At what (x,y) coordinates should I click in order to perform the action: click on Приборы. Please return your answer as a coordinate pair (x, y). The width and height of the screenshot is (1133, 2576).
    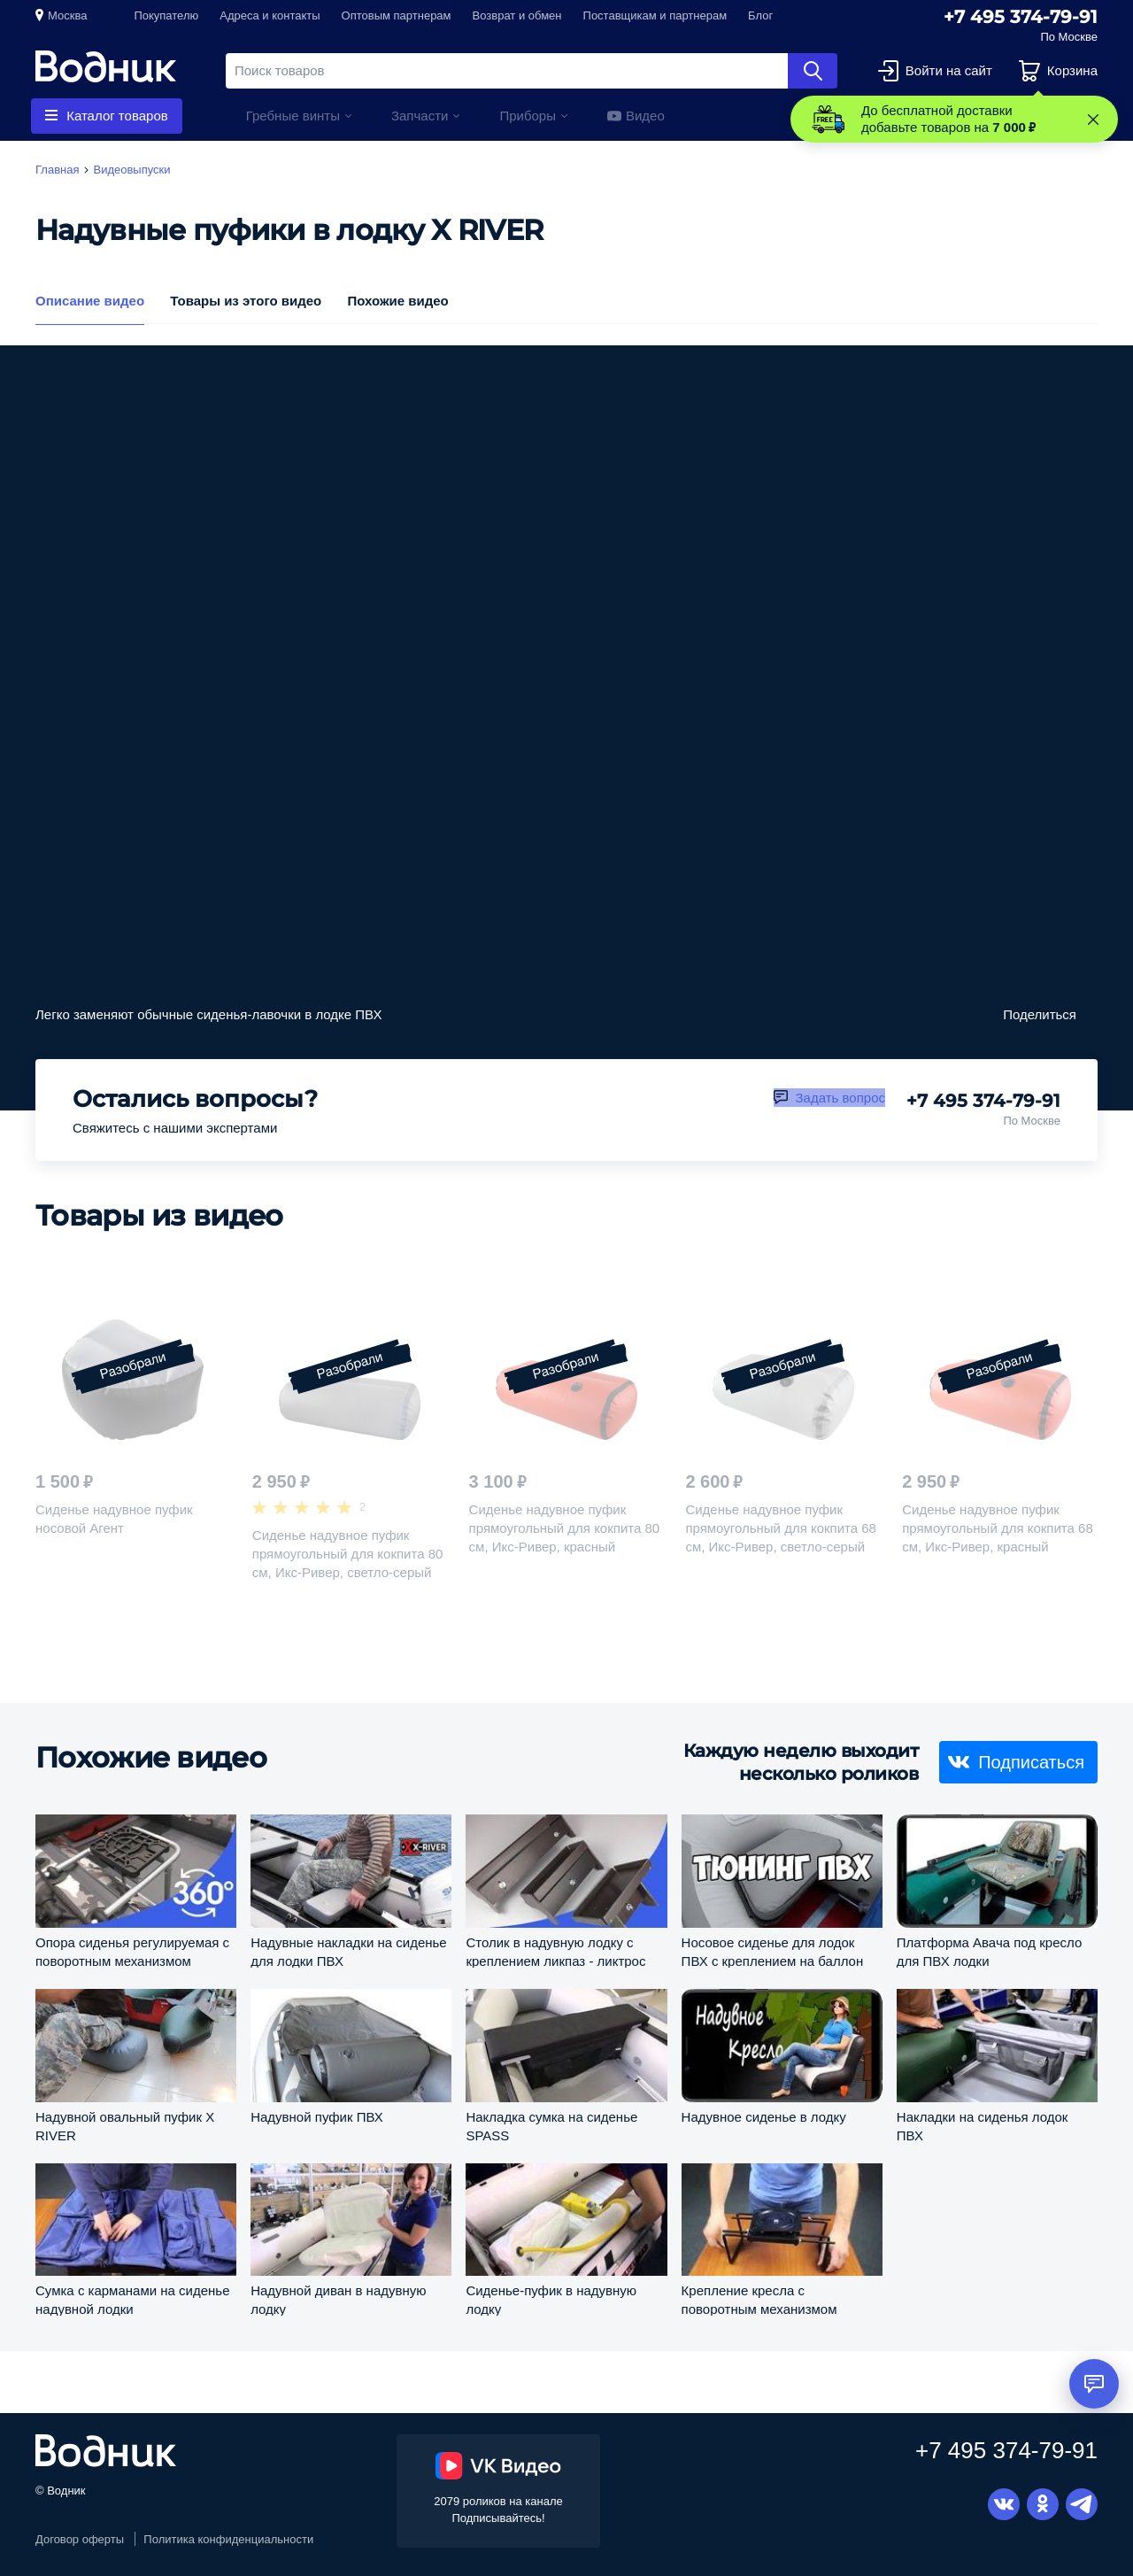
    Looking at the image, I should click on (527, 115).